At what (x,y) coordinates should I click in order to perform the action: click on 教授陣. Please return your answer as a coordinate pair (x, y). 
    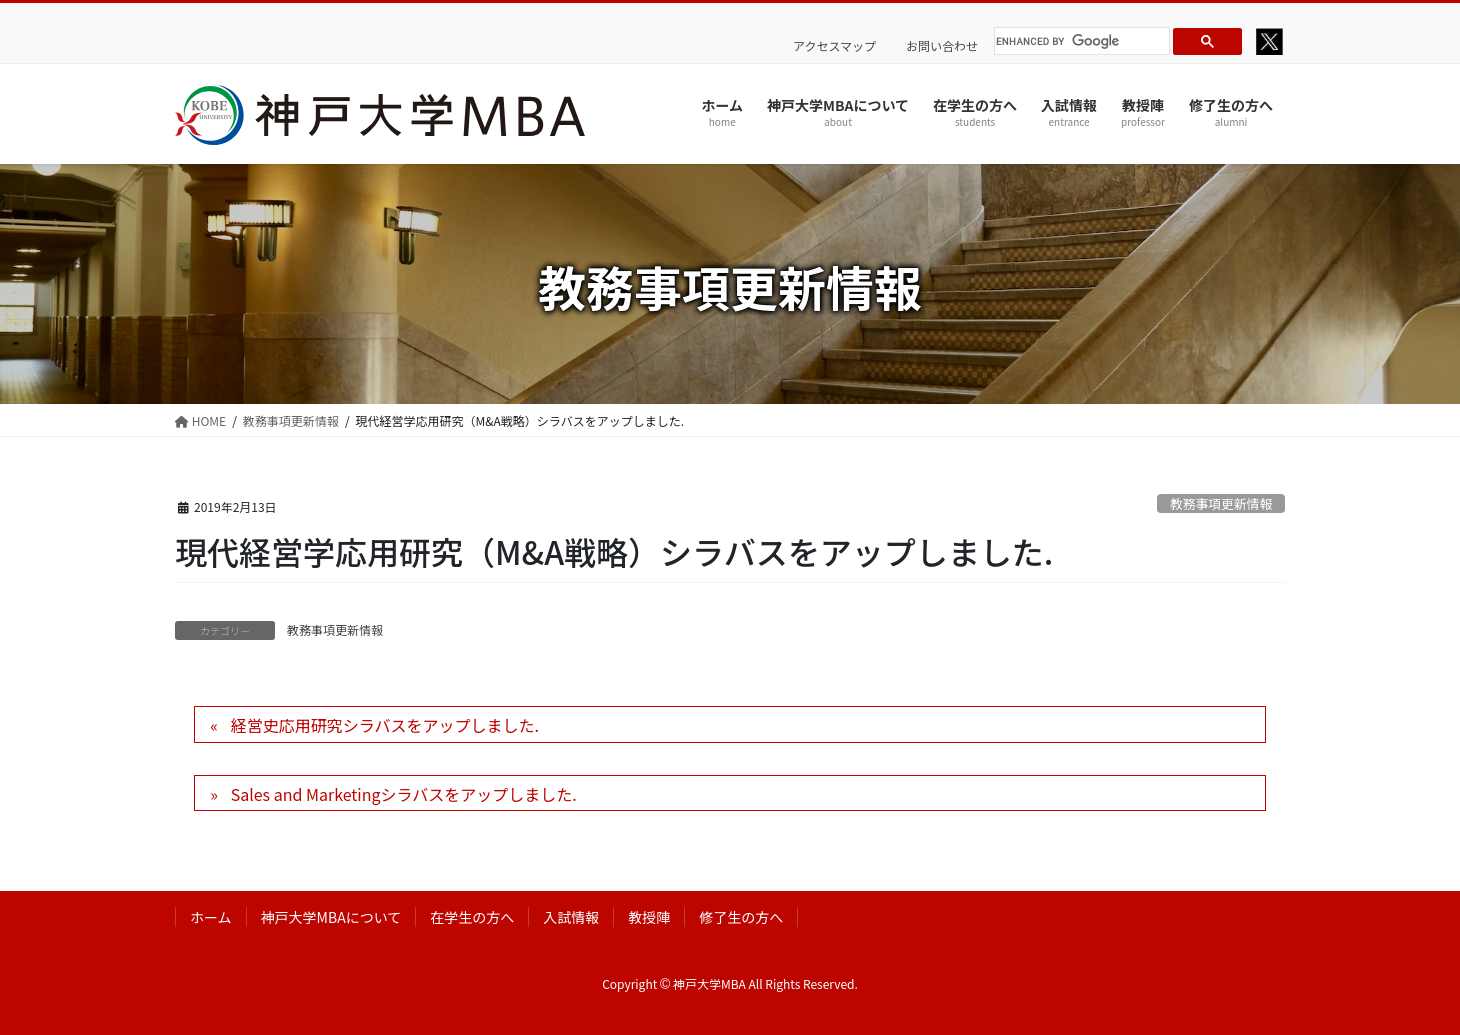
    Looking at the image, I should click on (649, 917).